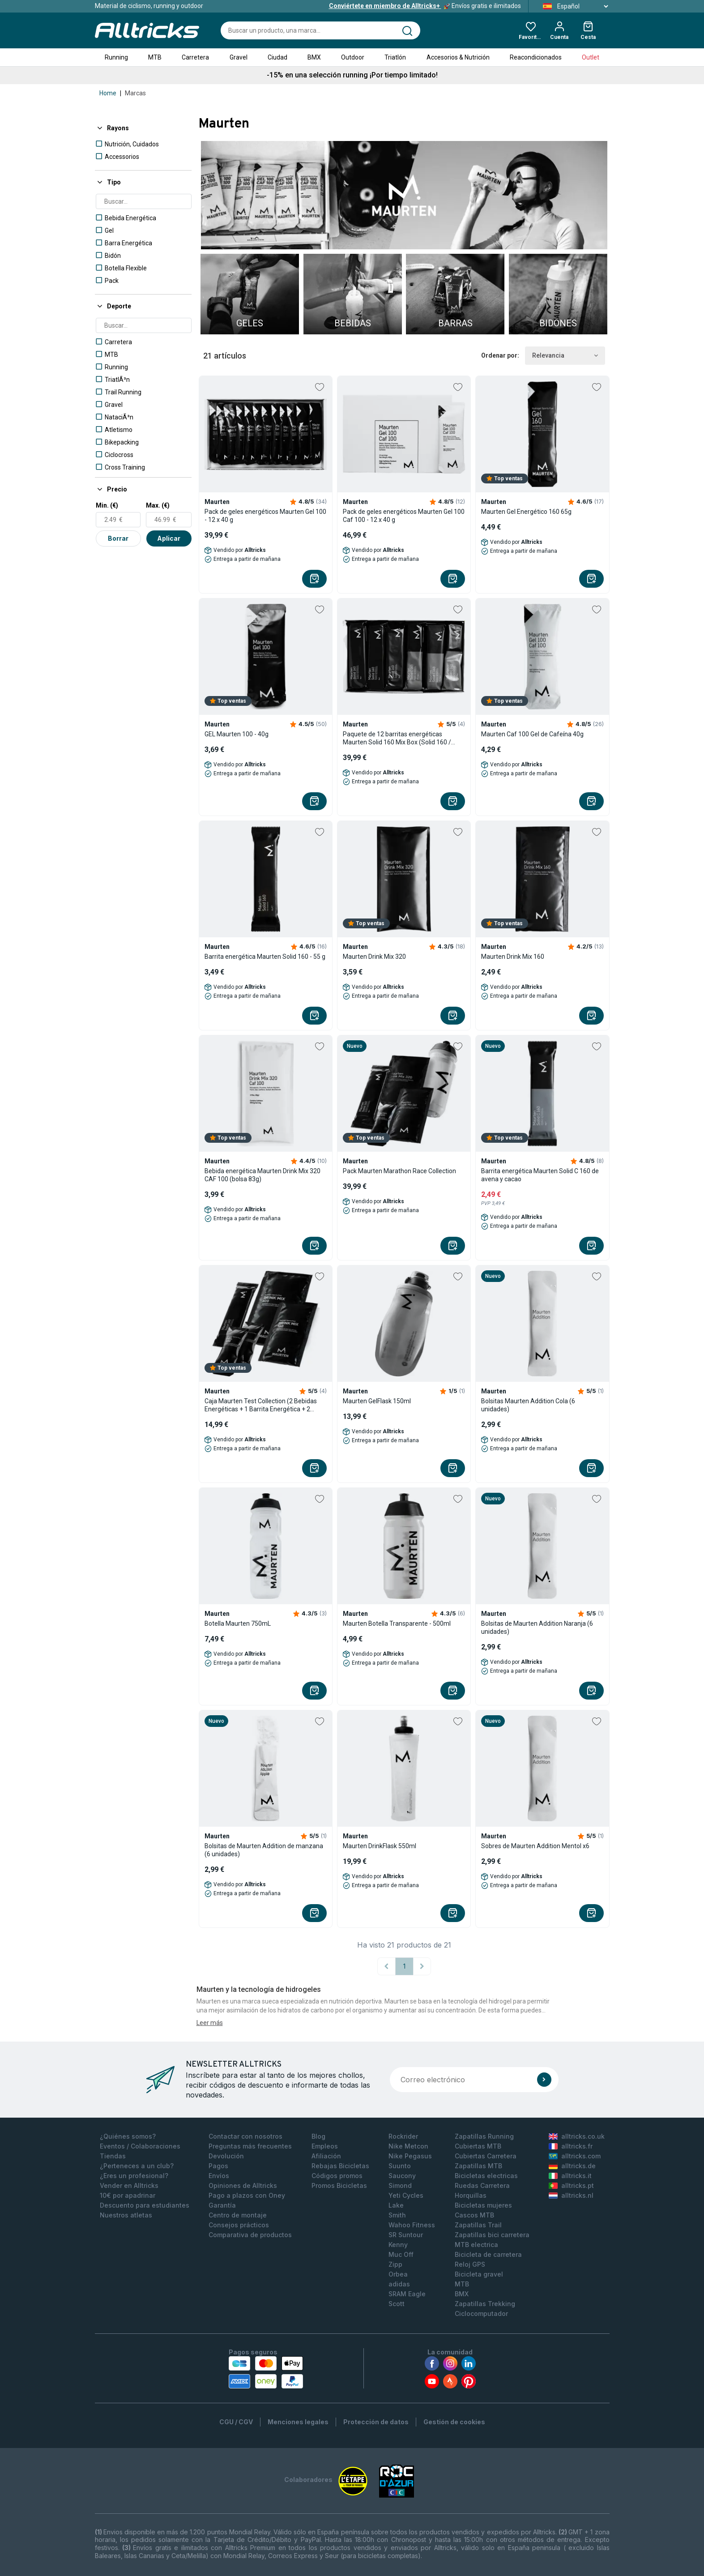 This screenshot has height=2576, width=704. What do you see at coordinates (399, 2284) in the screenshot?
I see `adidas` at bounding box center [399, 2284].